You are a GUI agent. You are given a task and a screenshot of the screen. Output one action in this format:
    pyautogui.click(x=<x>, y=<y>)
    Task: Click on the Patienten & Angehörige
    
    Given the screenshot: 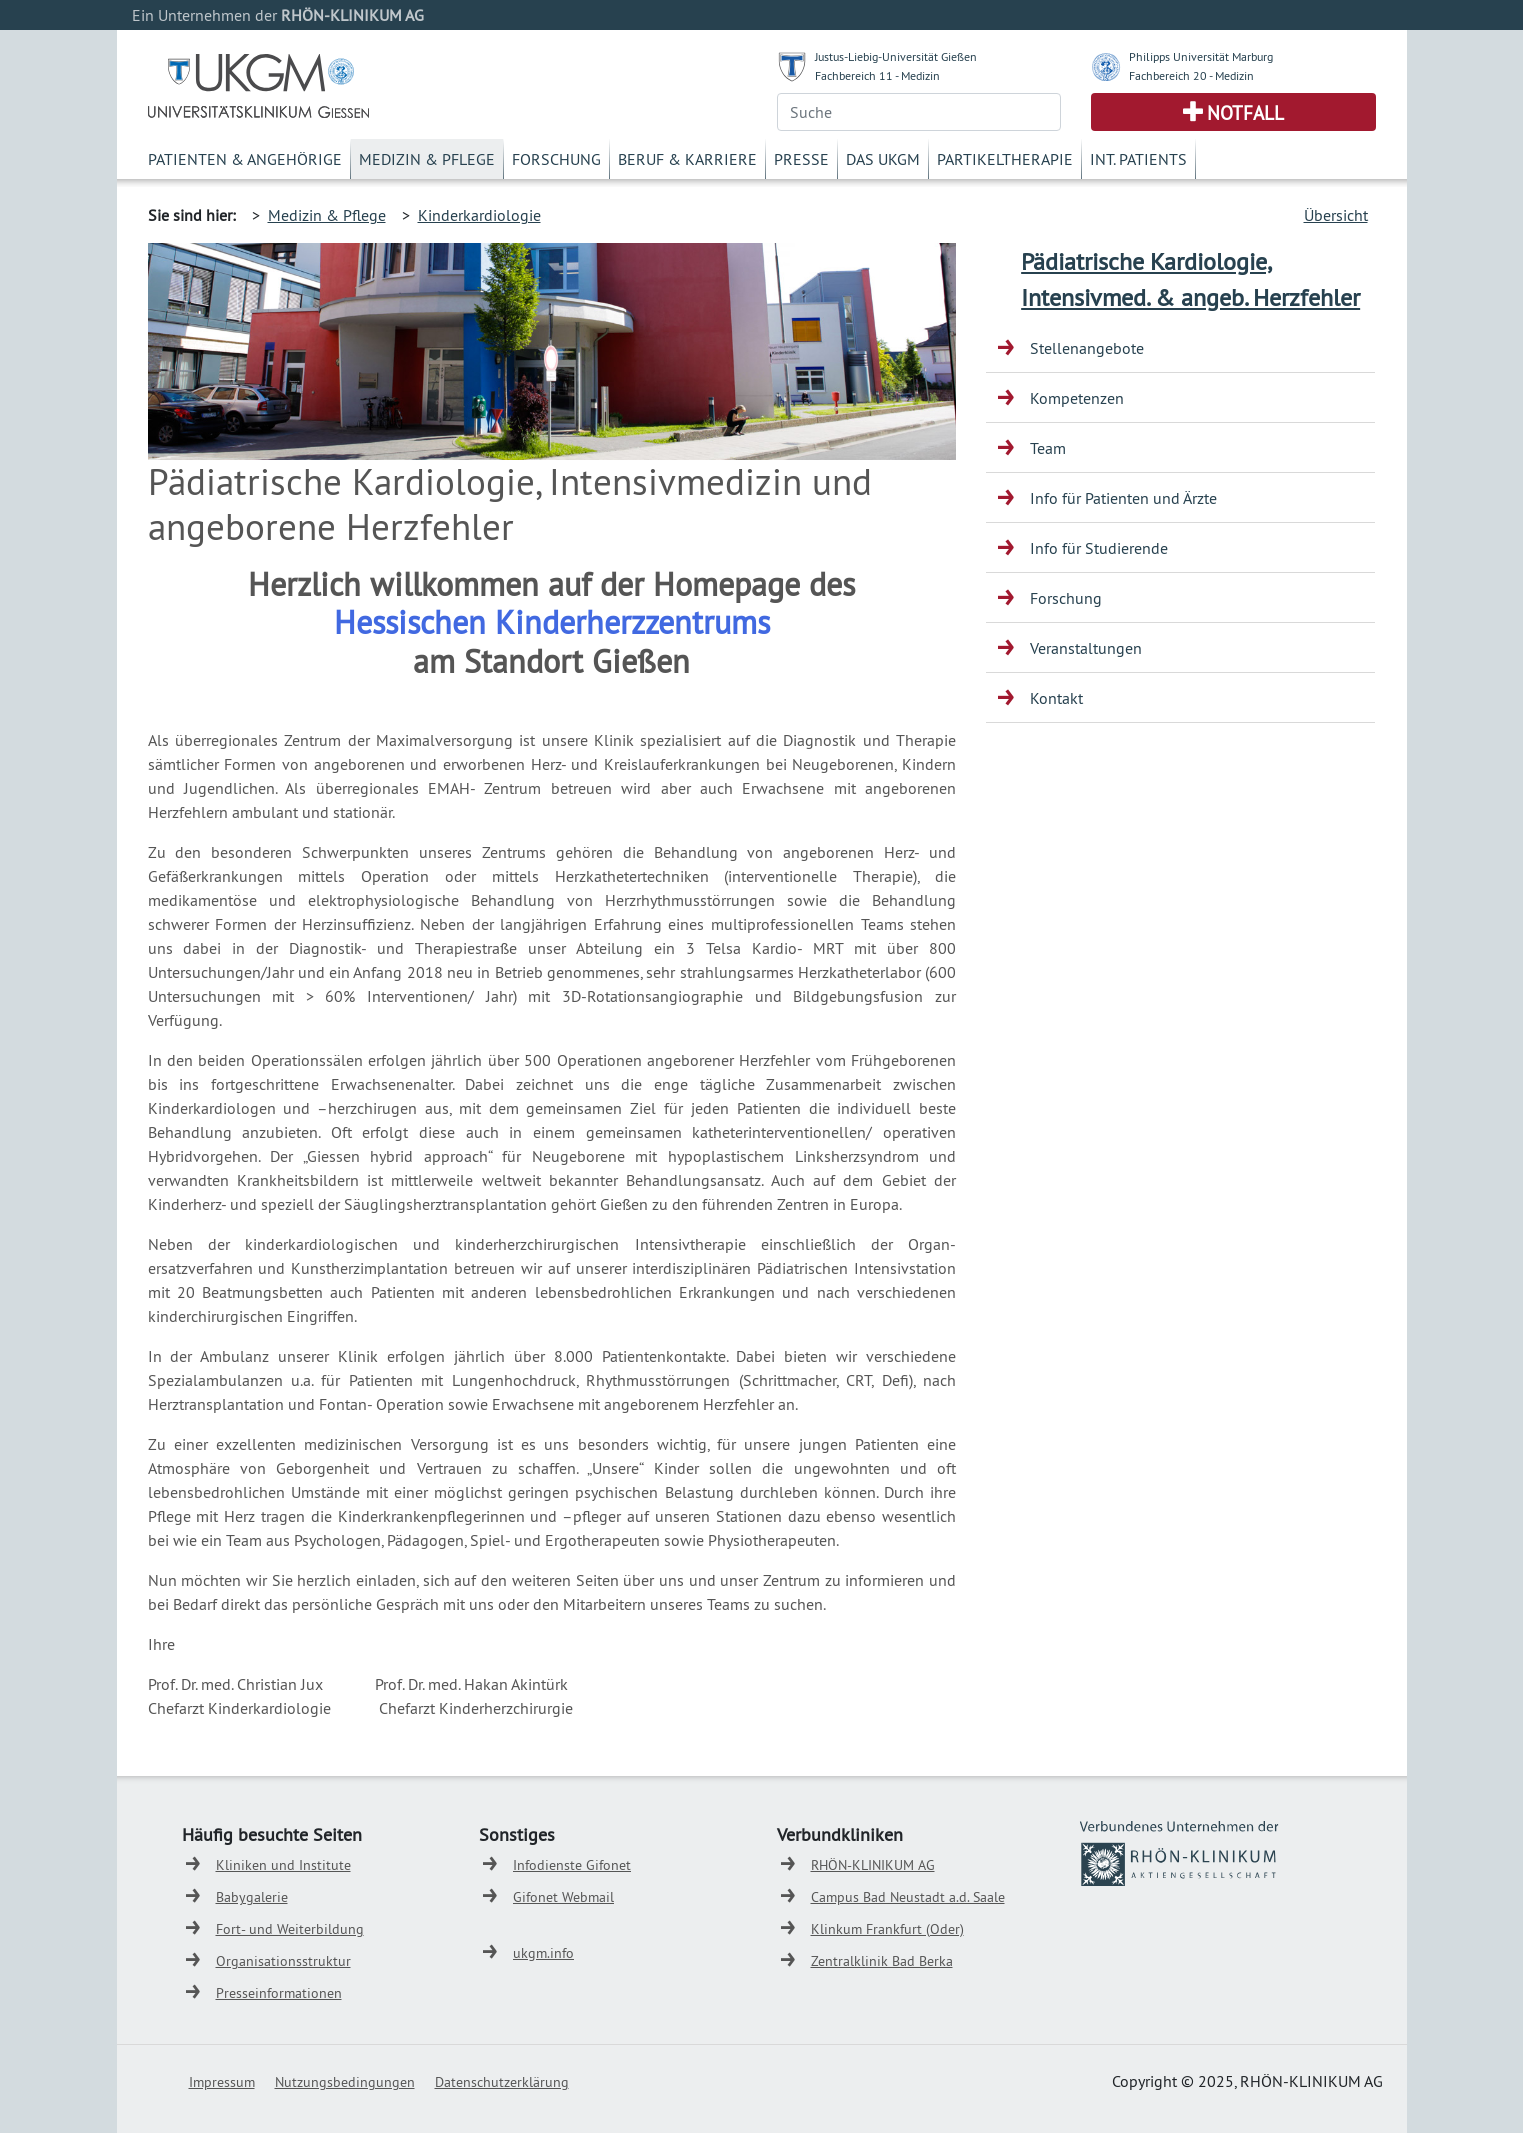 What is the action you would take?
    pyautogui.click(x=245, y=159)
    